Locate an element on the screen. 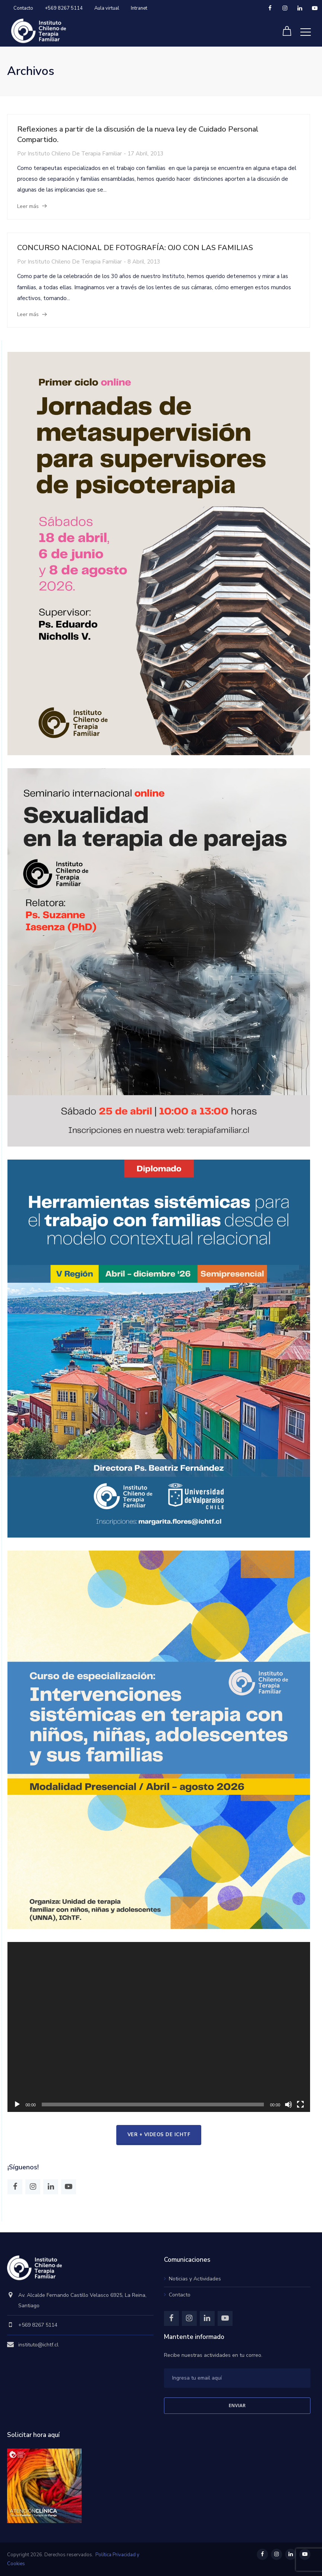 This screenshot has height=2576, width=322. Contacto is located at coordinates (23, 8).